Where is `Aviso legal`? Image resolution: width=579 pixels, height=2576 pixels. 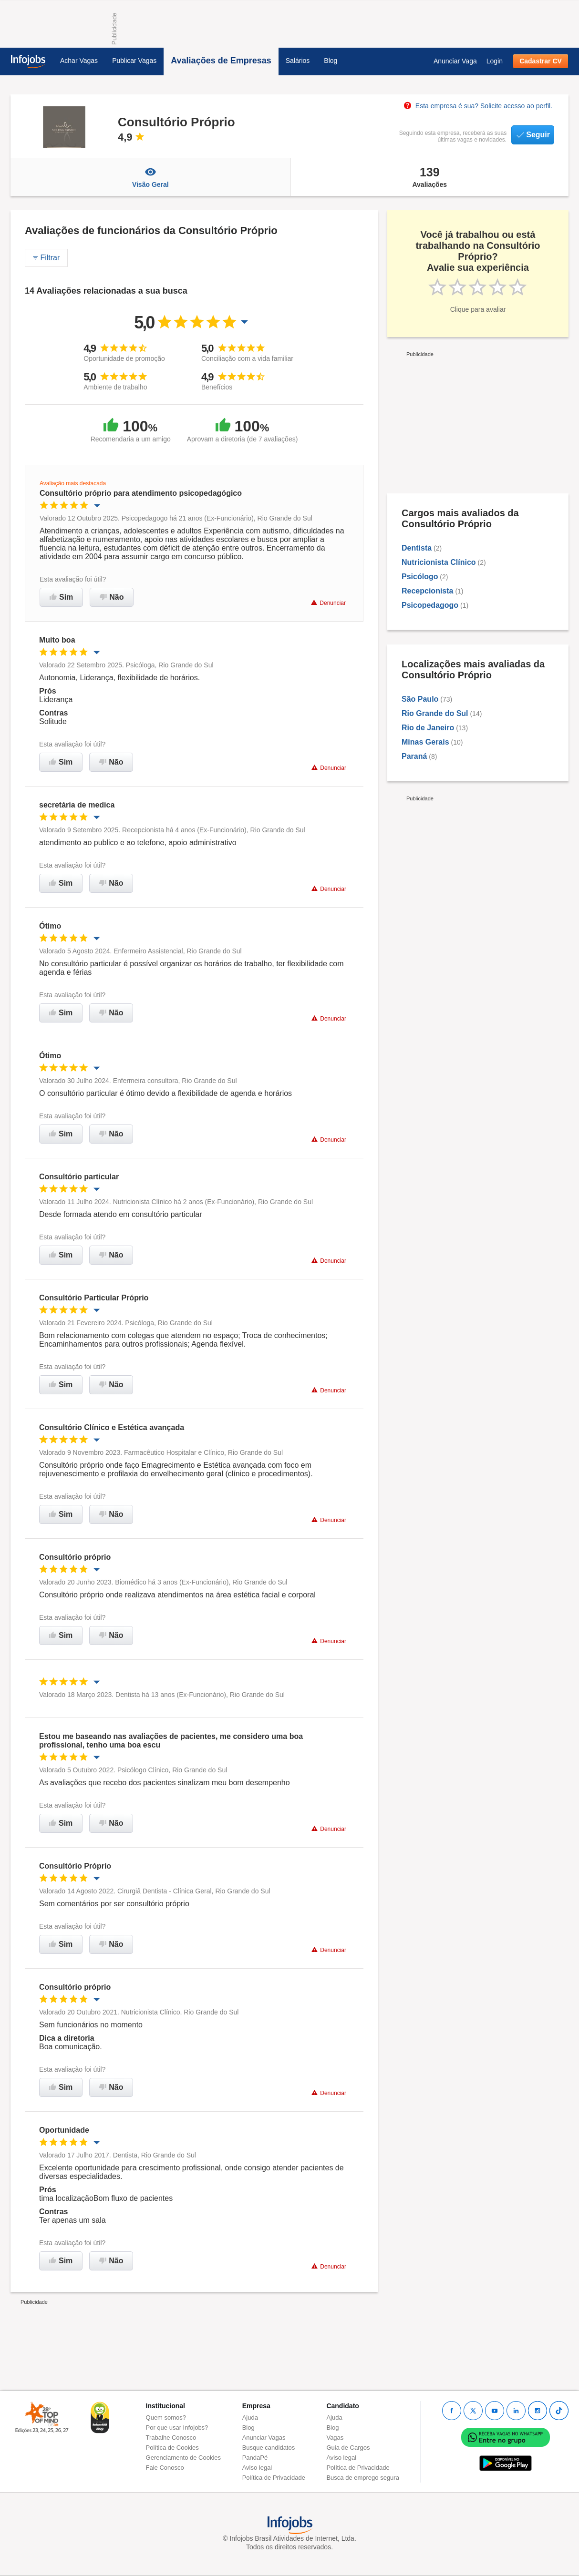
Aviso legal is located at coordinates (257, 2467).